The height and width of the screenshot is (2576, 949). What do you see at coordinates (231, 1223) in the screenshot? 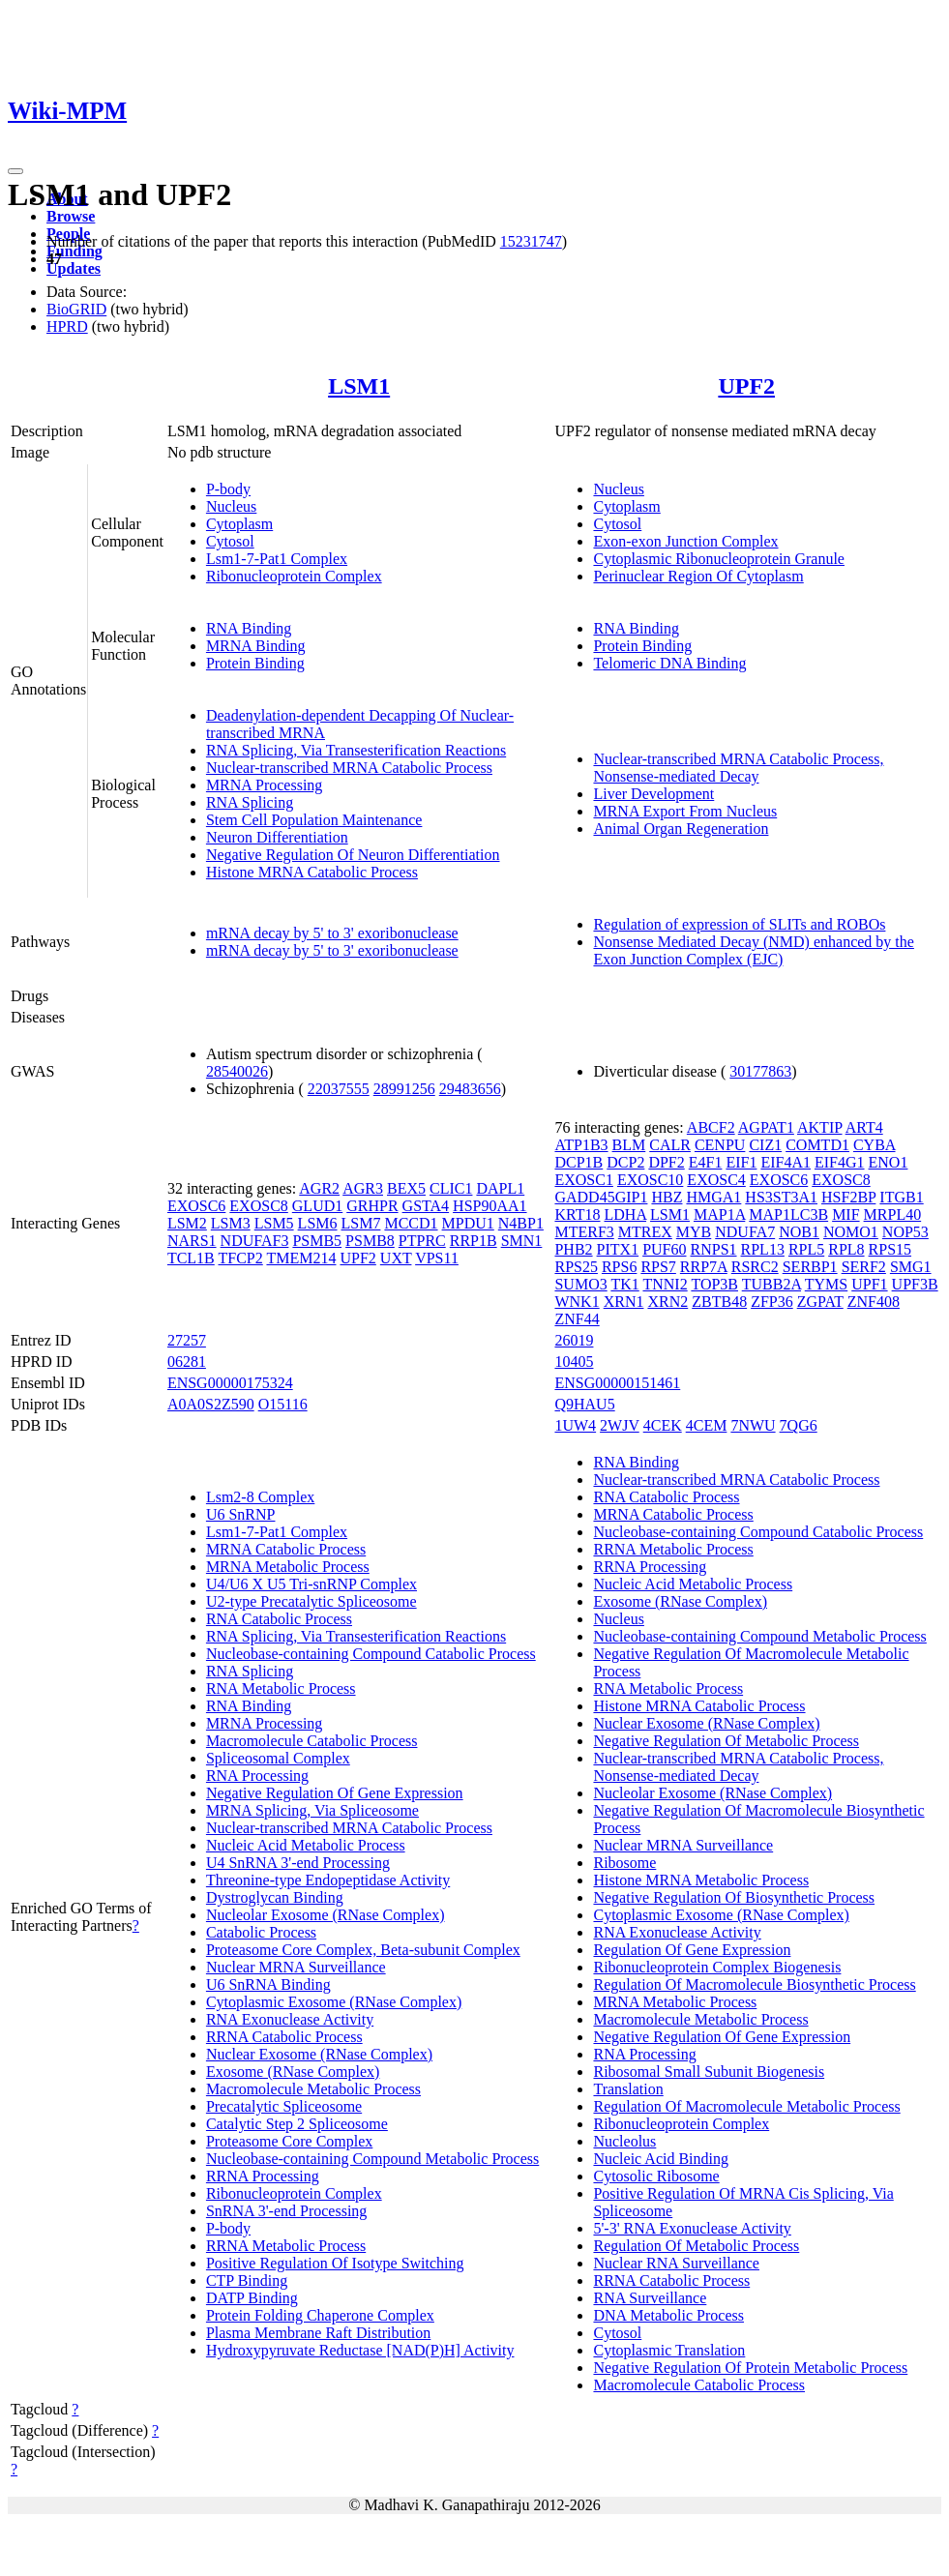
I see `LSM3` at bounding box center [231, 1223].